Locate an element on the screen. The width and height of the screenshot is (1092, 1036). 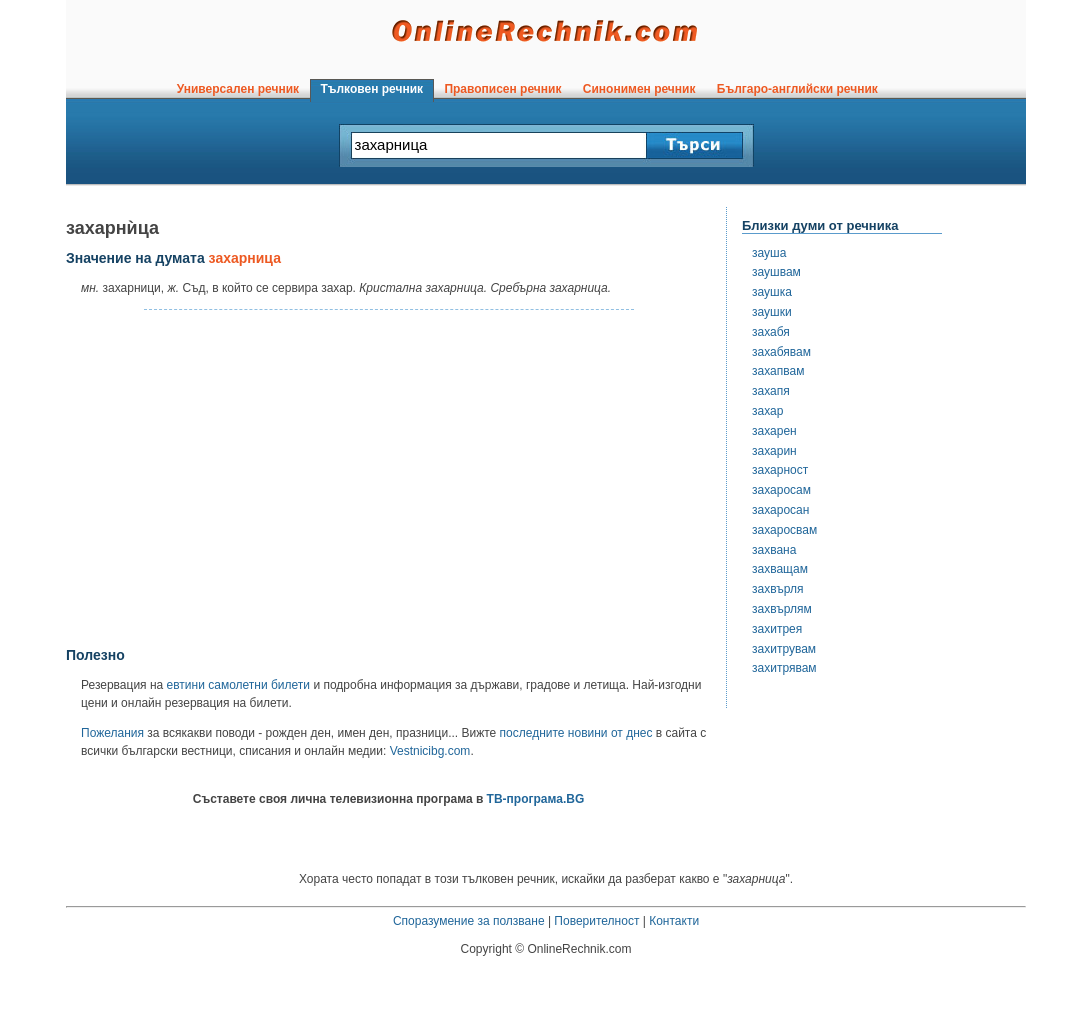
захитрувам is located at coordinates (784, 649).